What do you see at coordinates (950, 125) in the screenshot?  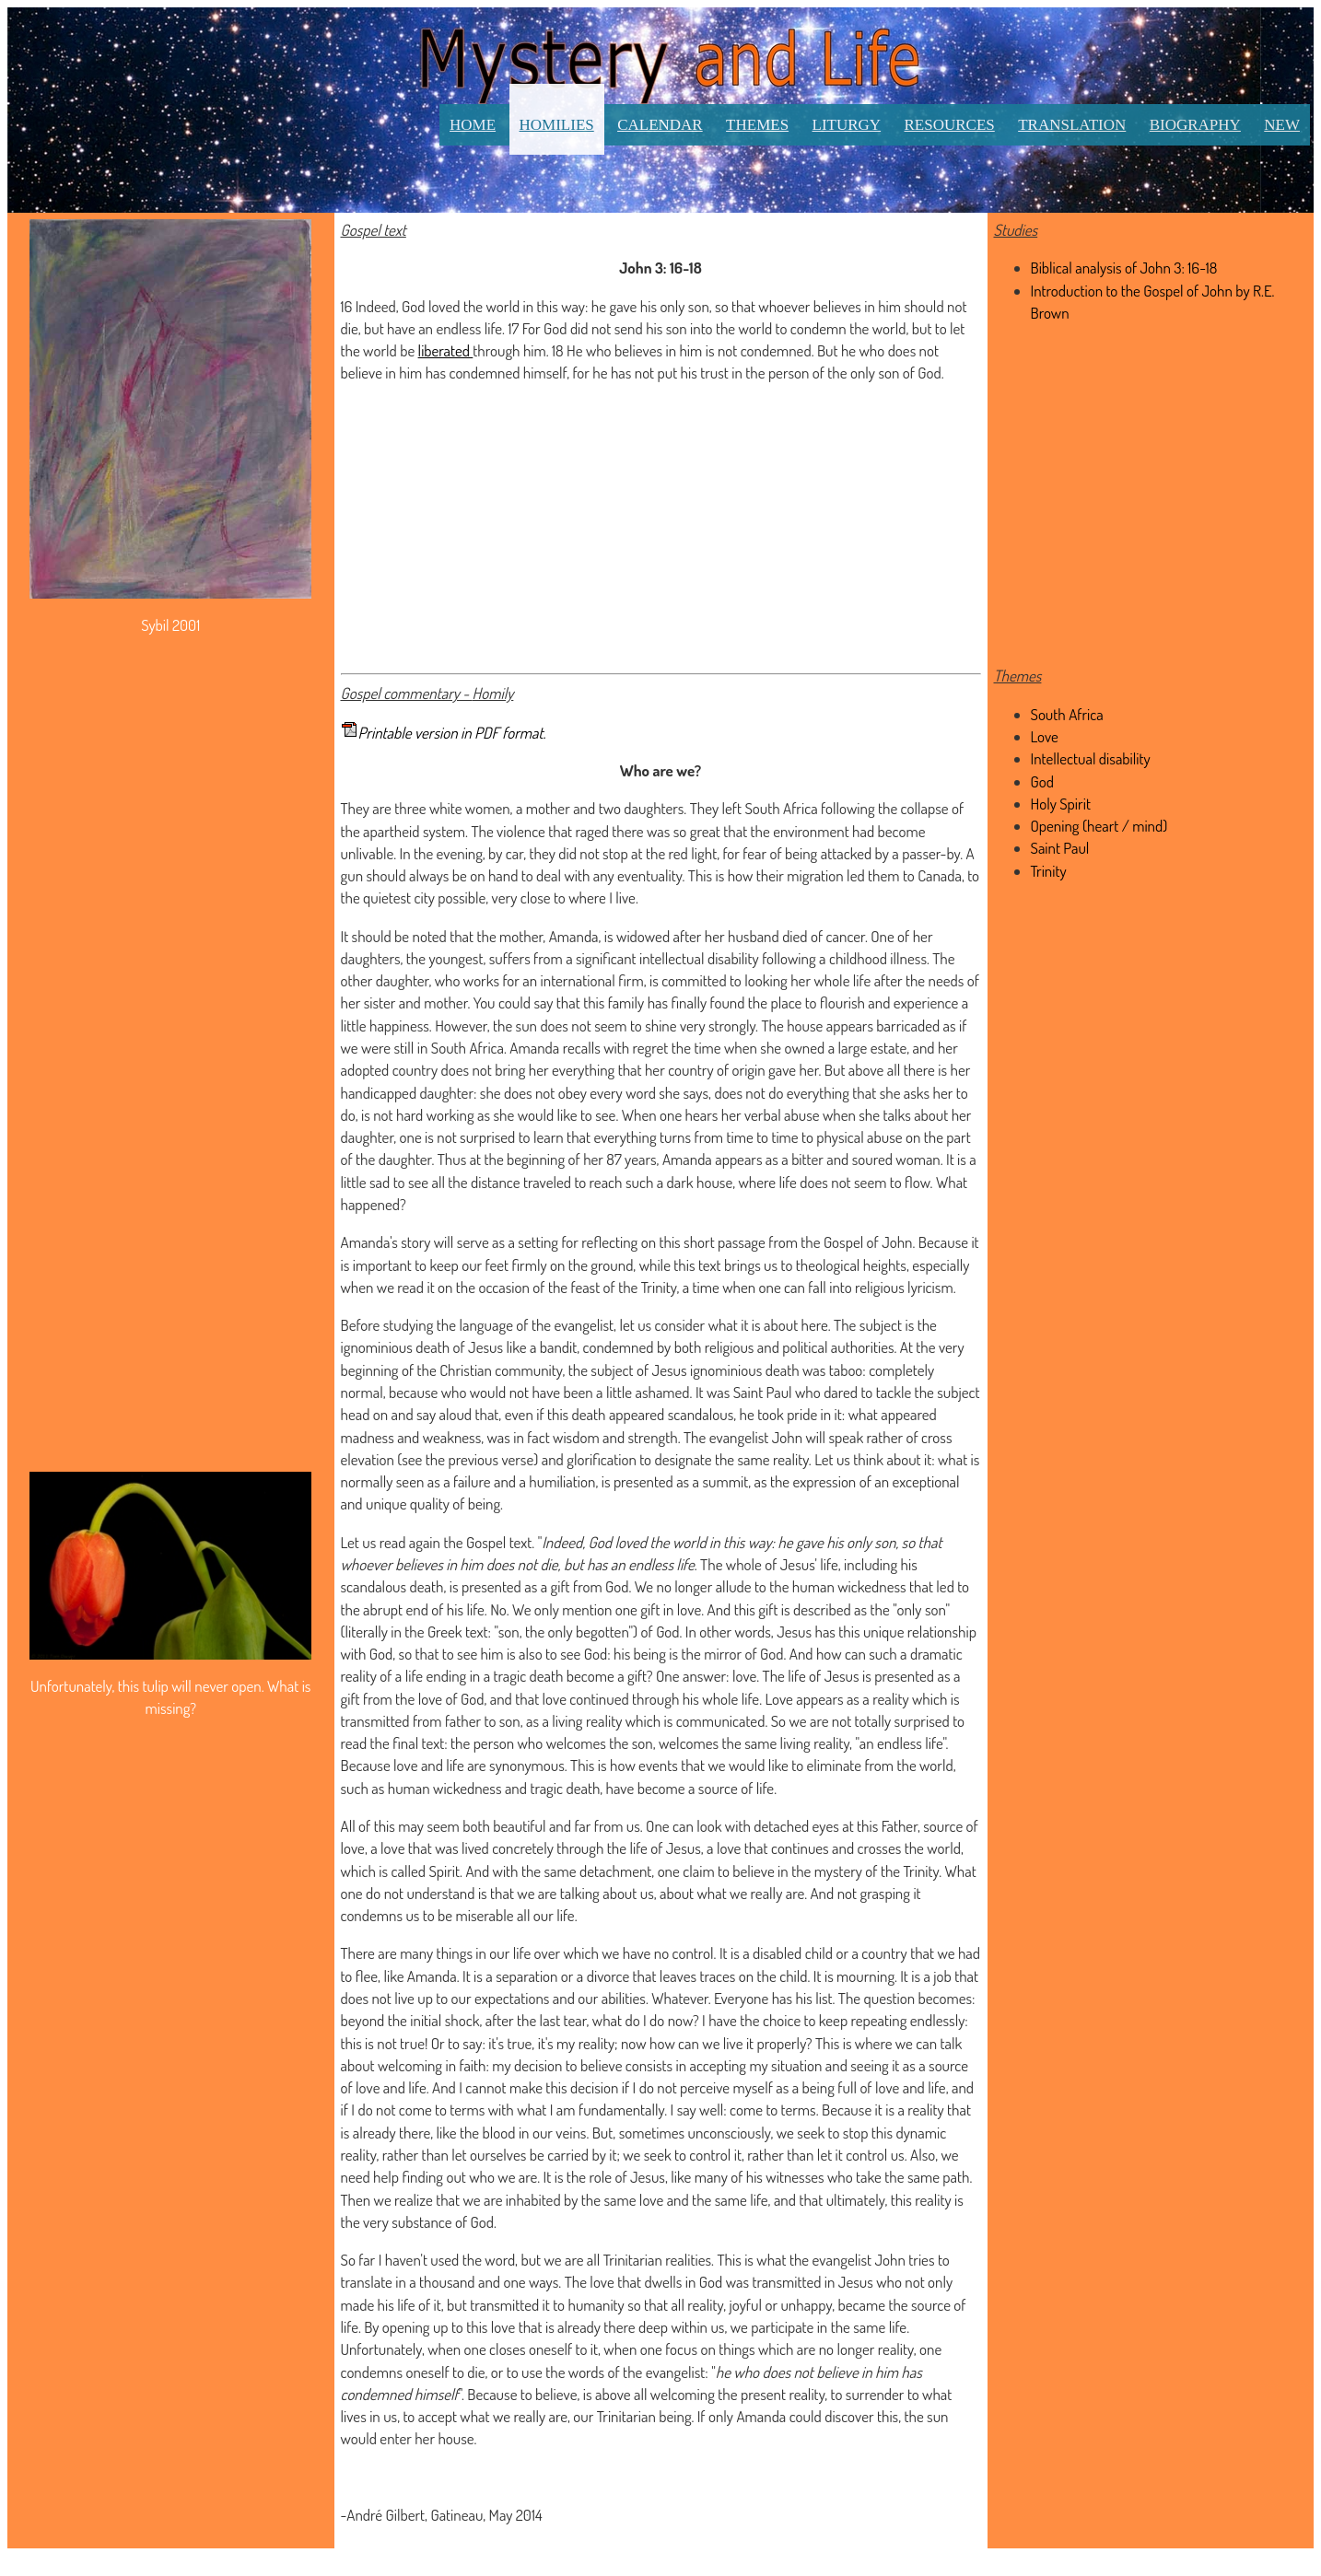 I see `Resources` at bounding box center [950, 125].